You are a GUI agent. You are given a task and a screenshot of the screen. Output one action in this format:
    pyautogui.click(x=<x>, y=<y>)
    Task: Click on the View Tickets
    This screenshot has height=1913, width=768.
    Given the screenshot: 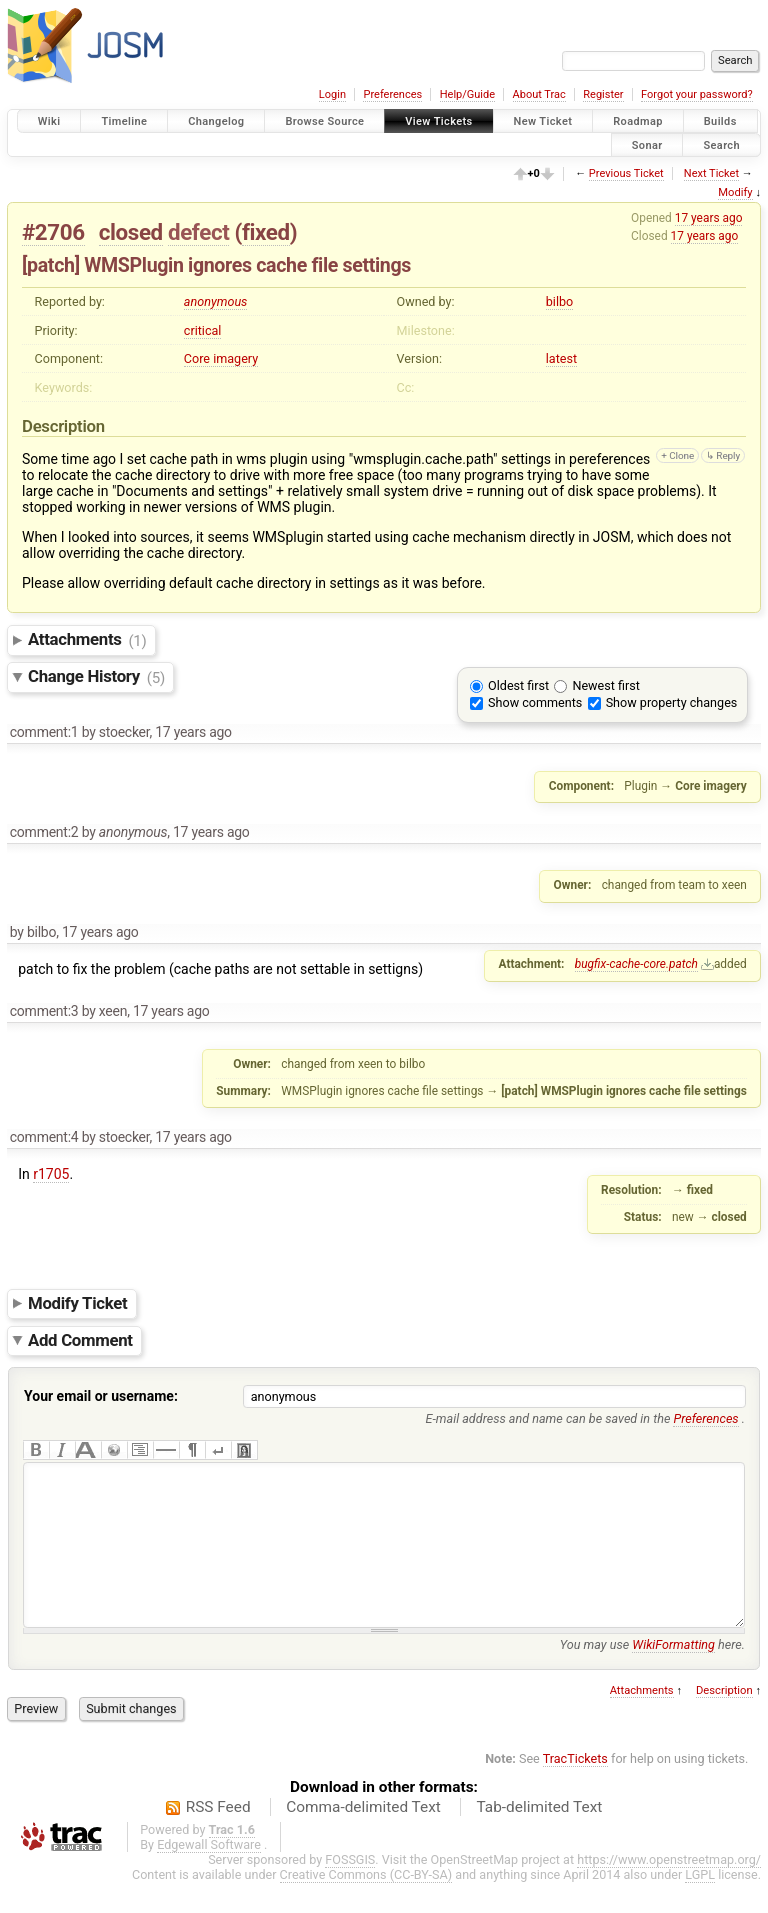 What is the action you would take?
    pyautogui.click(x=438, y=121)
    